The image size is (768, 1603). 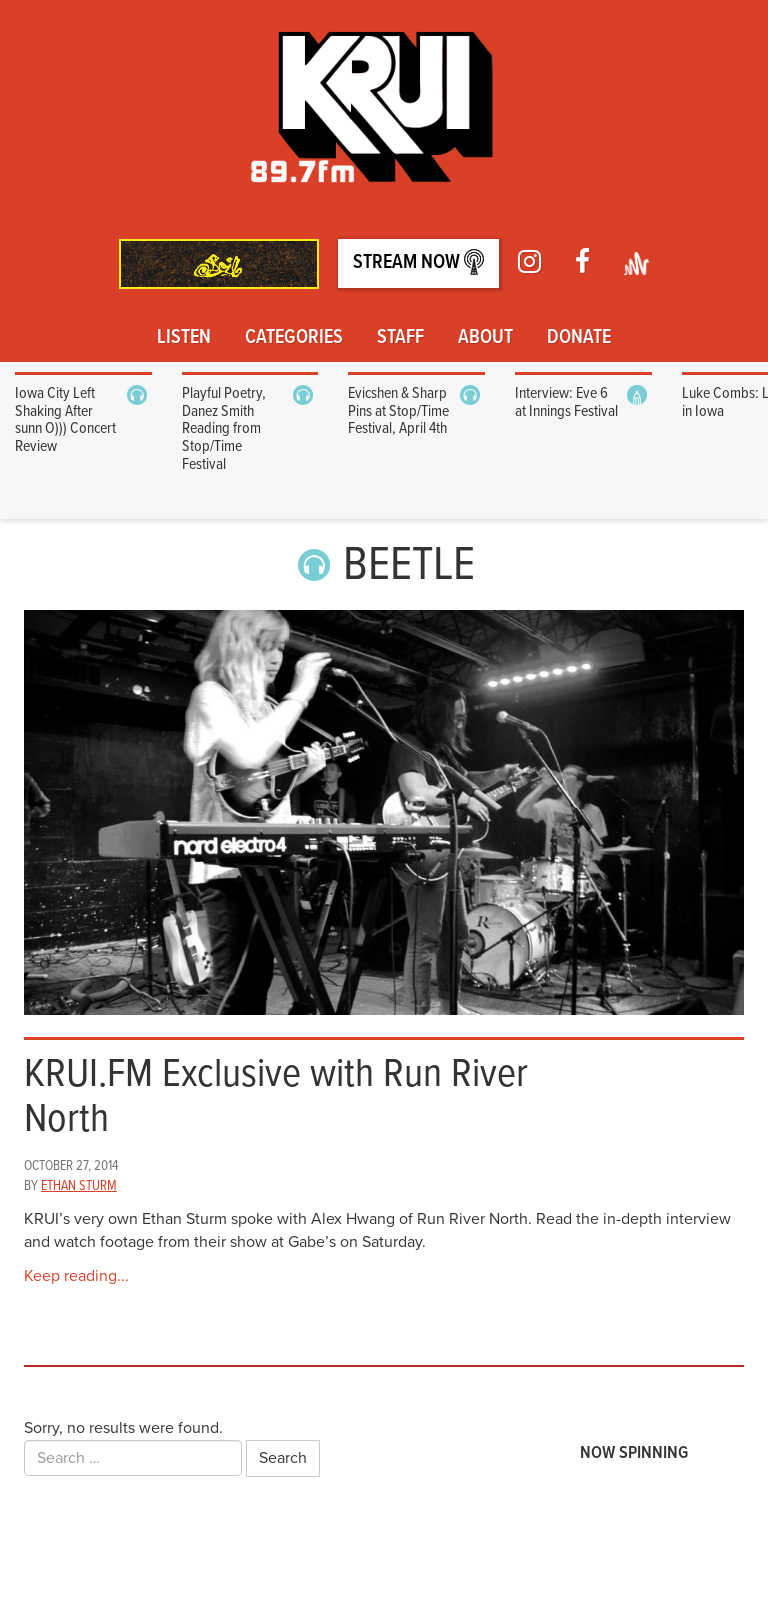 I want to click on Interview: Eve 6 at Innings Festival, so click(x=566, y=402).